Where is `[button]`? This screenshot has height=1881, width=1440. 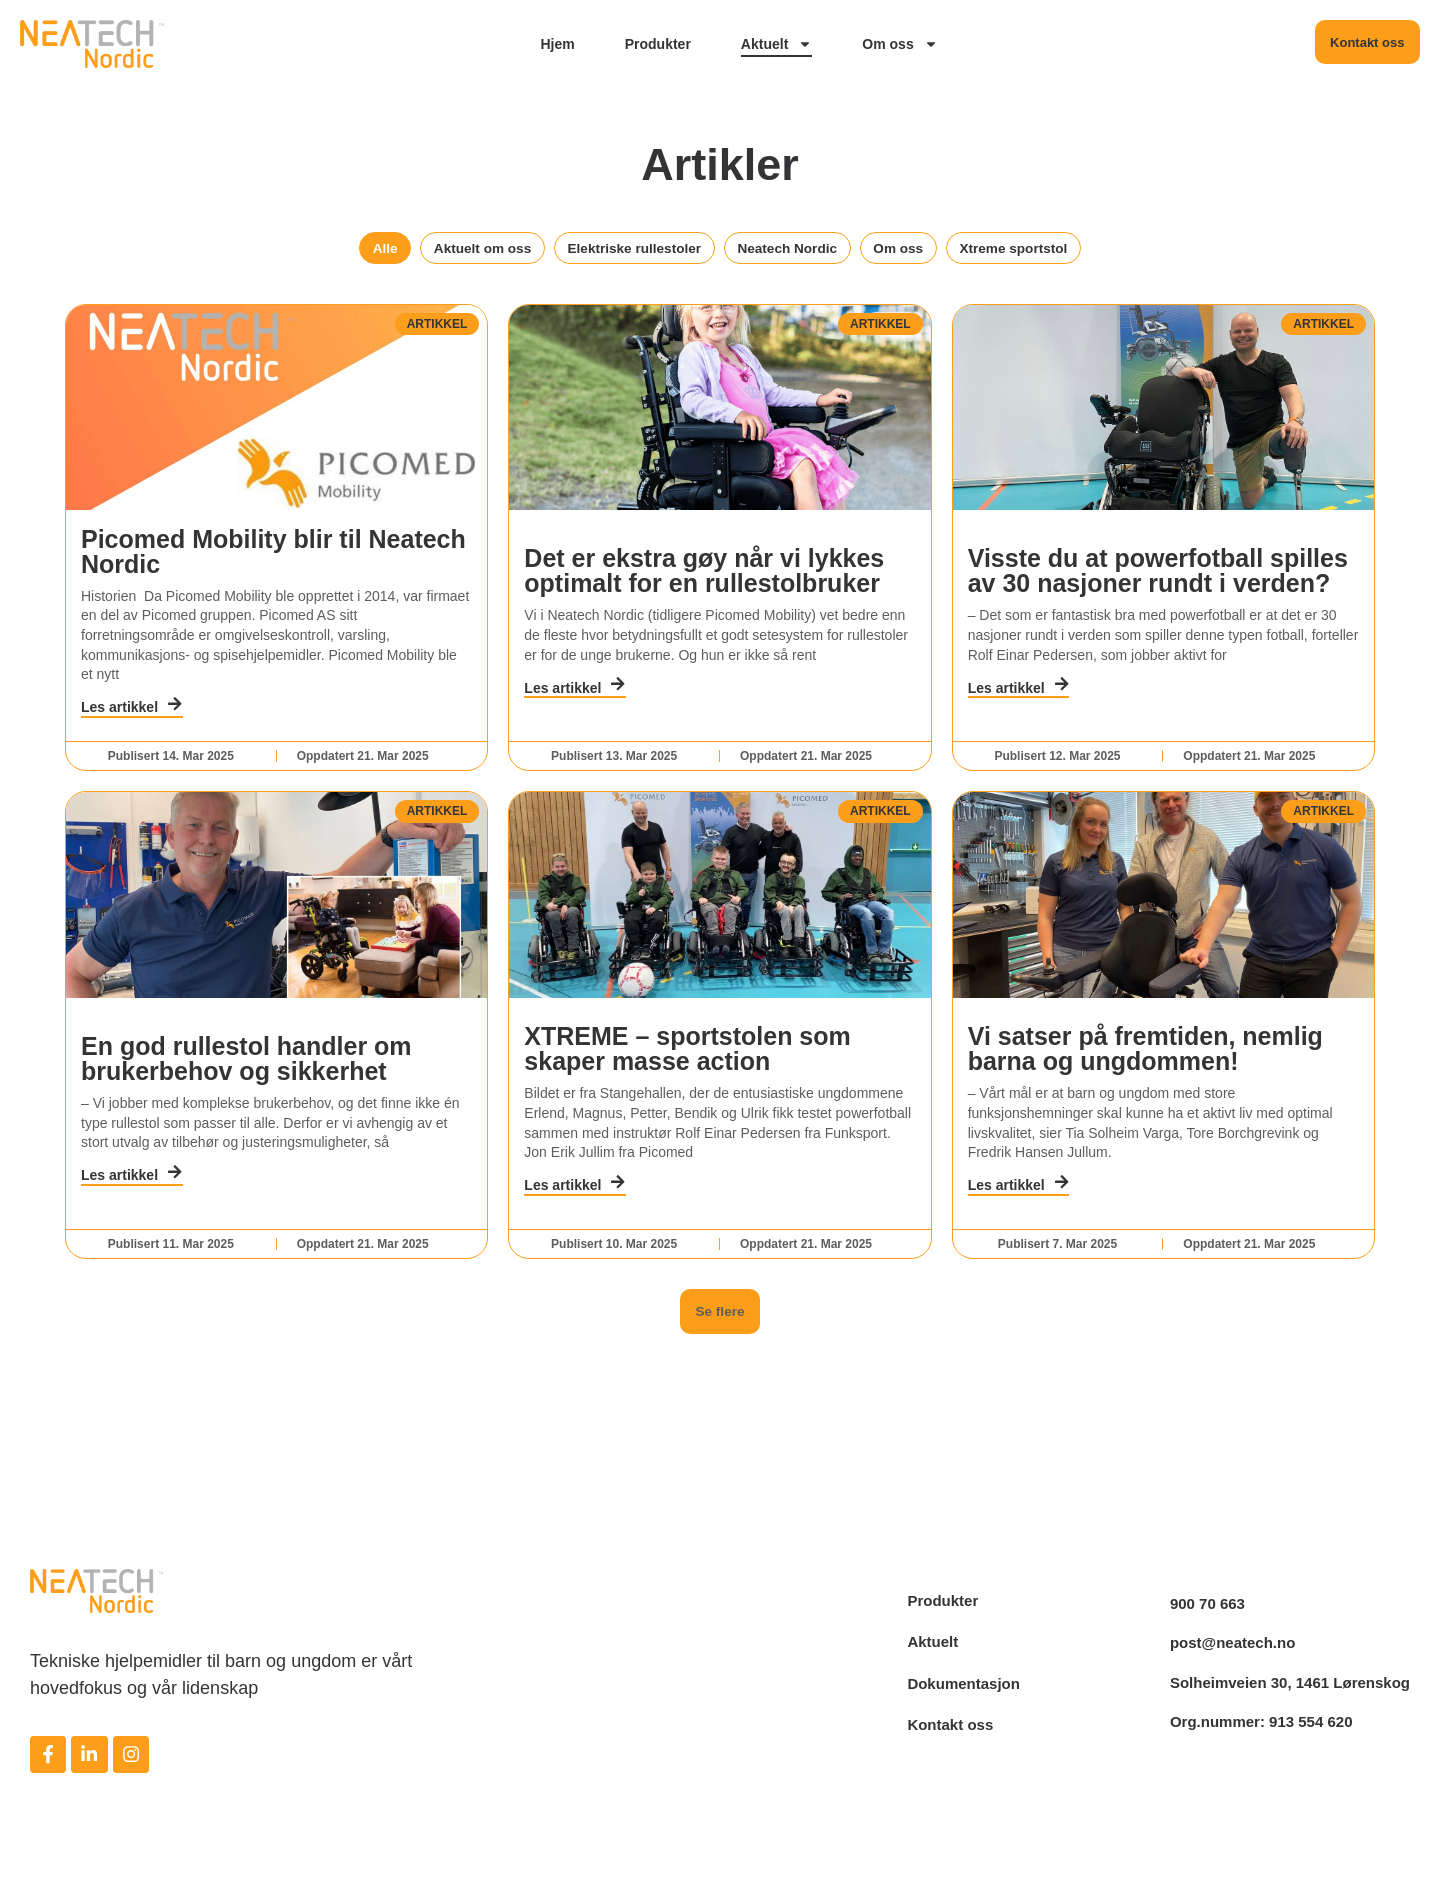
[button] is located at coordinates (720, 1383).